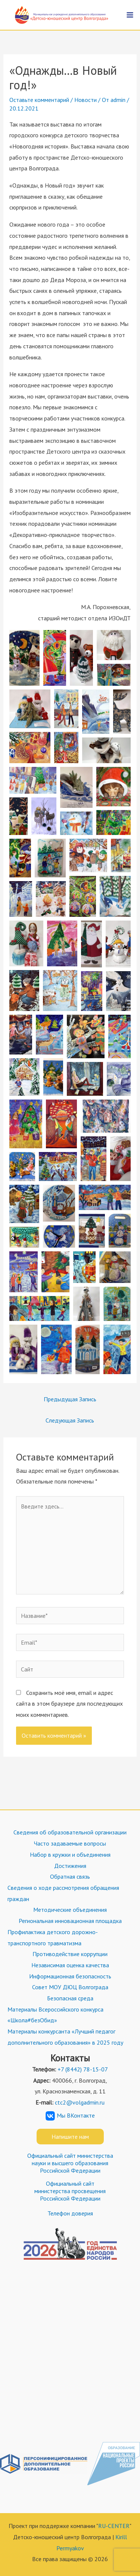  Describe the element at coordinates (70, 1998) in the screenshot. I see `Безопасная среда` at that location.